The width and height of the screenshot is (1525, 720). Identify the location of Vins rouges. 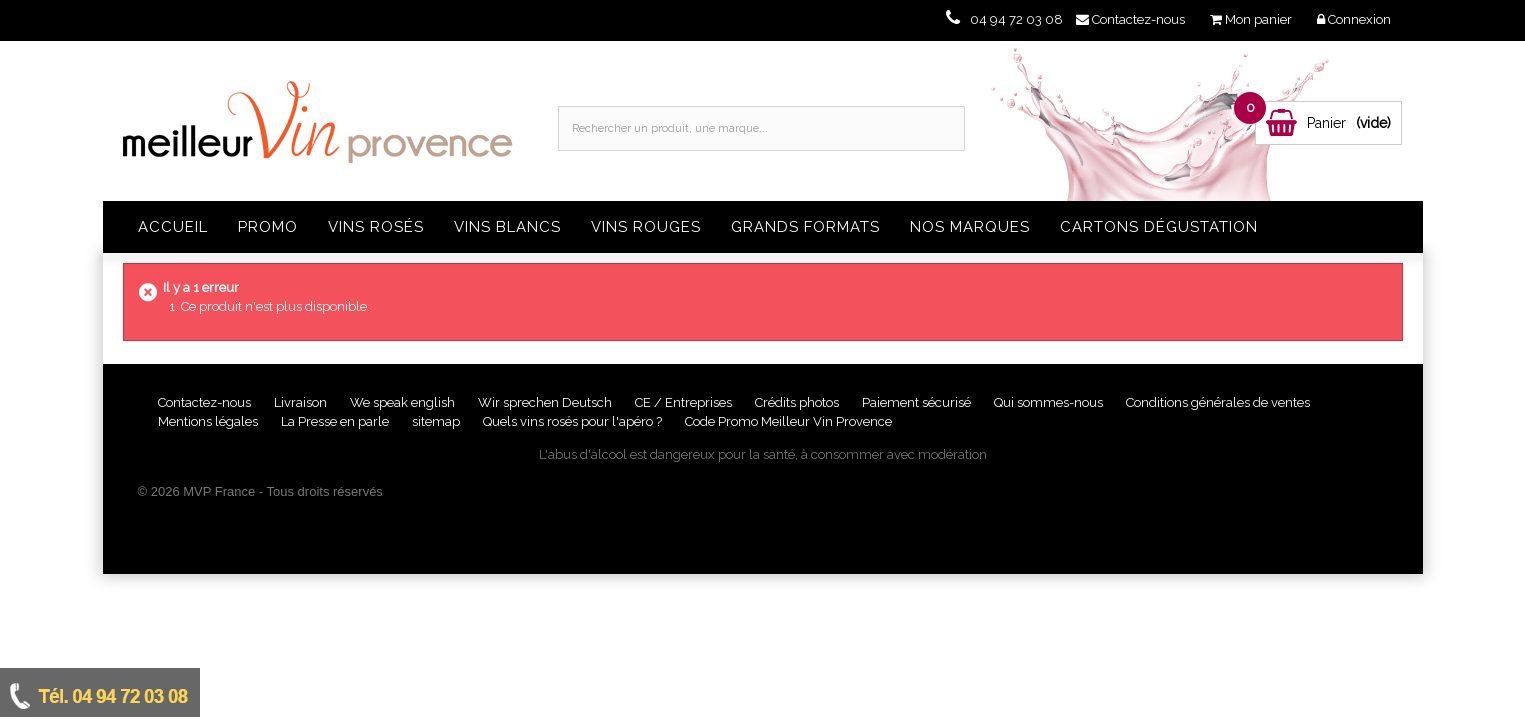
(646, 227).